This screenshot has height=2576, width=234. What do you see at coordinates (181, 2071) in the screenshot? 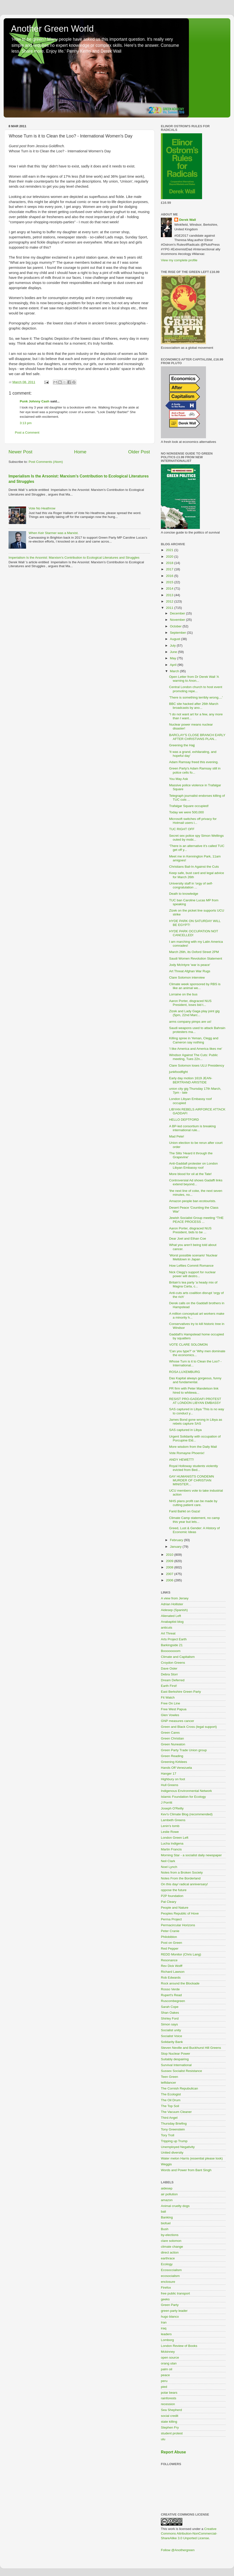
I see `Sussex Socialist Resistance` at bounding box center [181, 2071].